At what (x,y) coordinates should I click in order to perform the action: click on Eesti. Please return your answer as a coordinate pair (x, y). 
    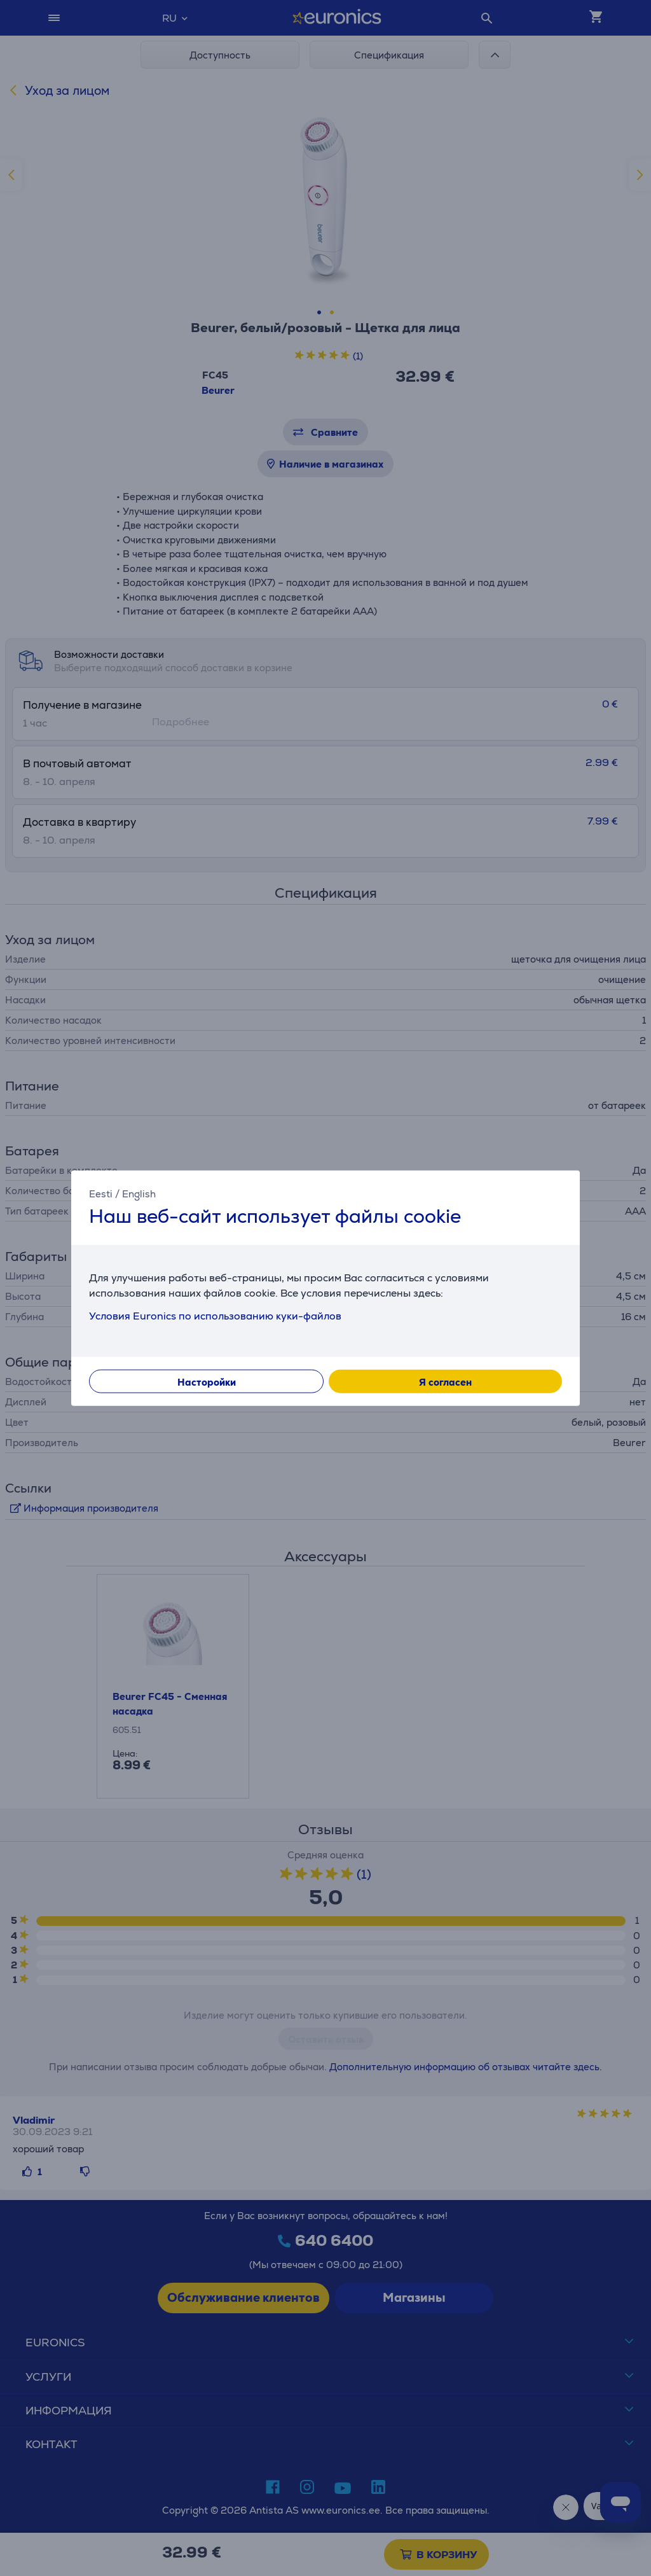
    Looking at the image, I should click on (101, 1193).